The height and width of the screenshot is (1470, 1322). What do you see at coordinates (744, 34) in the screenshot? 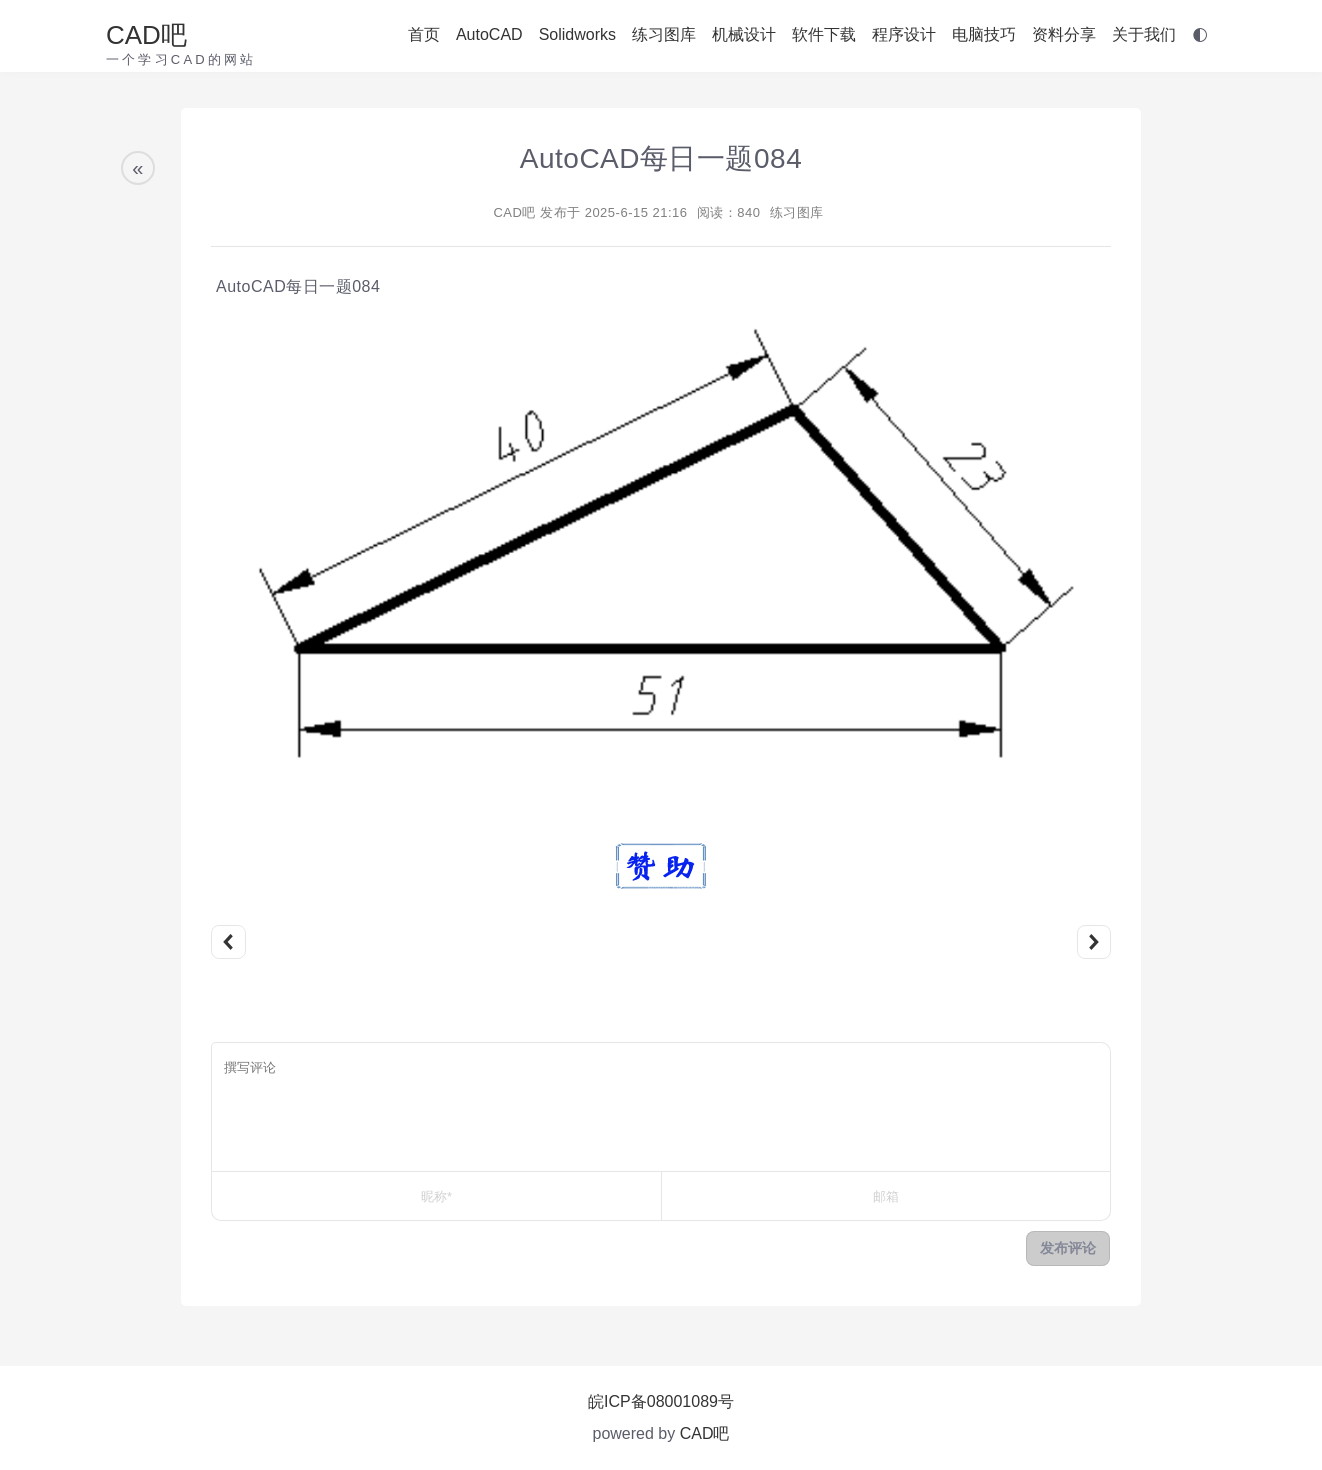
I see `机械设计` at bounding box center [744, 34].